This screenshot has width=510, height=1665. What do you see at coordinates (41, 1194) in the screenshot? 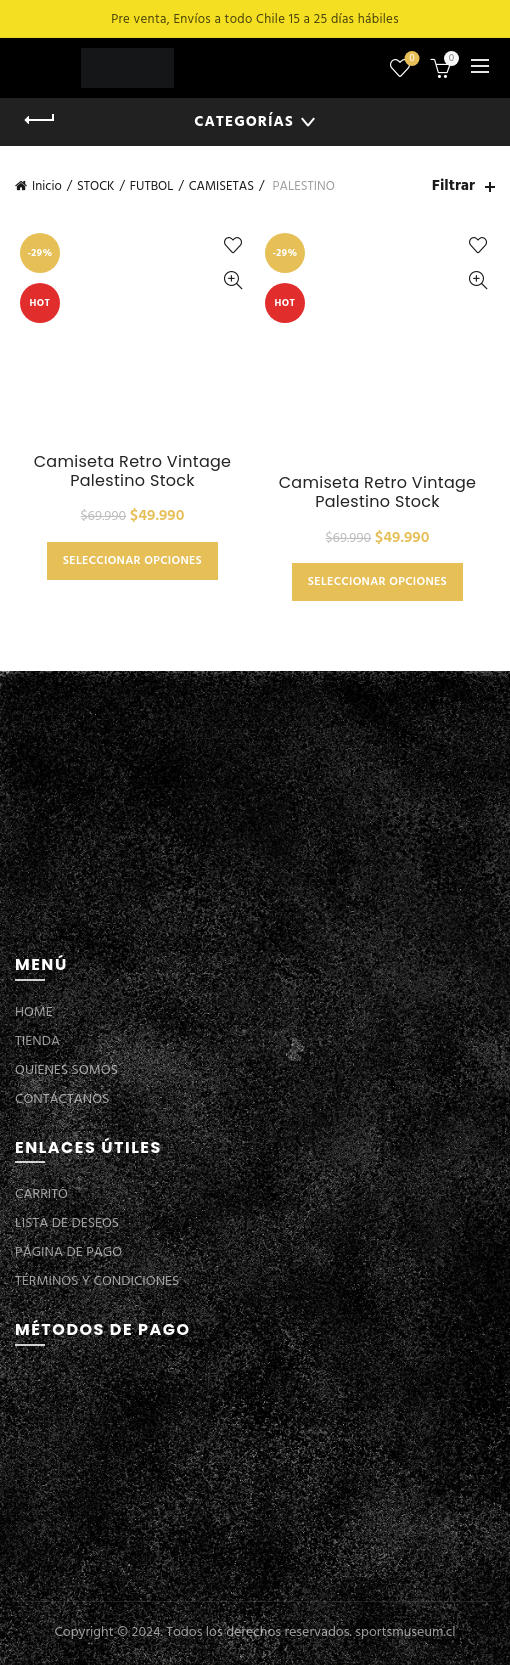
I see `CARRITO` at bounding box center [41, 1194].